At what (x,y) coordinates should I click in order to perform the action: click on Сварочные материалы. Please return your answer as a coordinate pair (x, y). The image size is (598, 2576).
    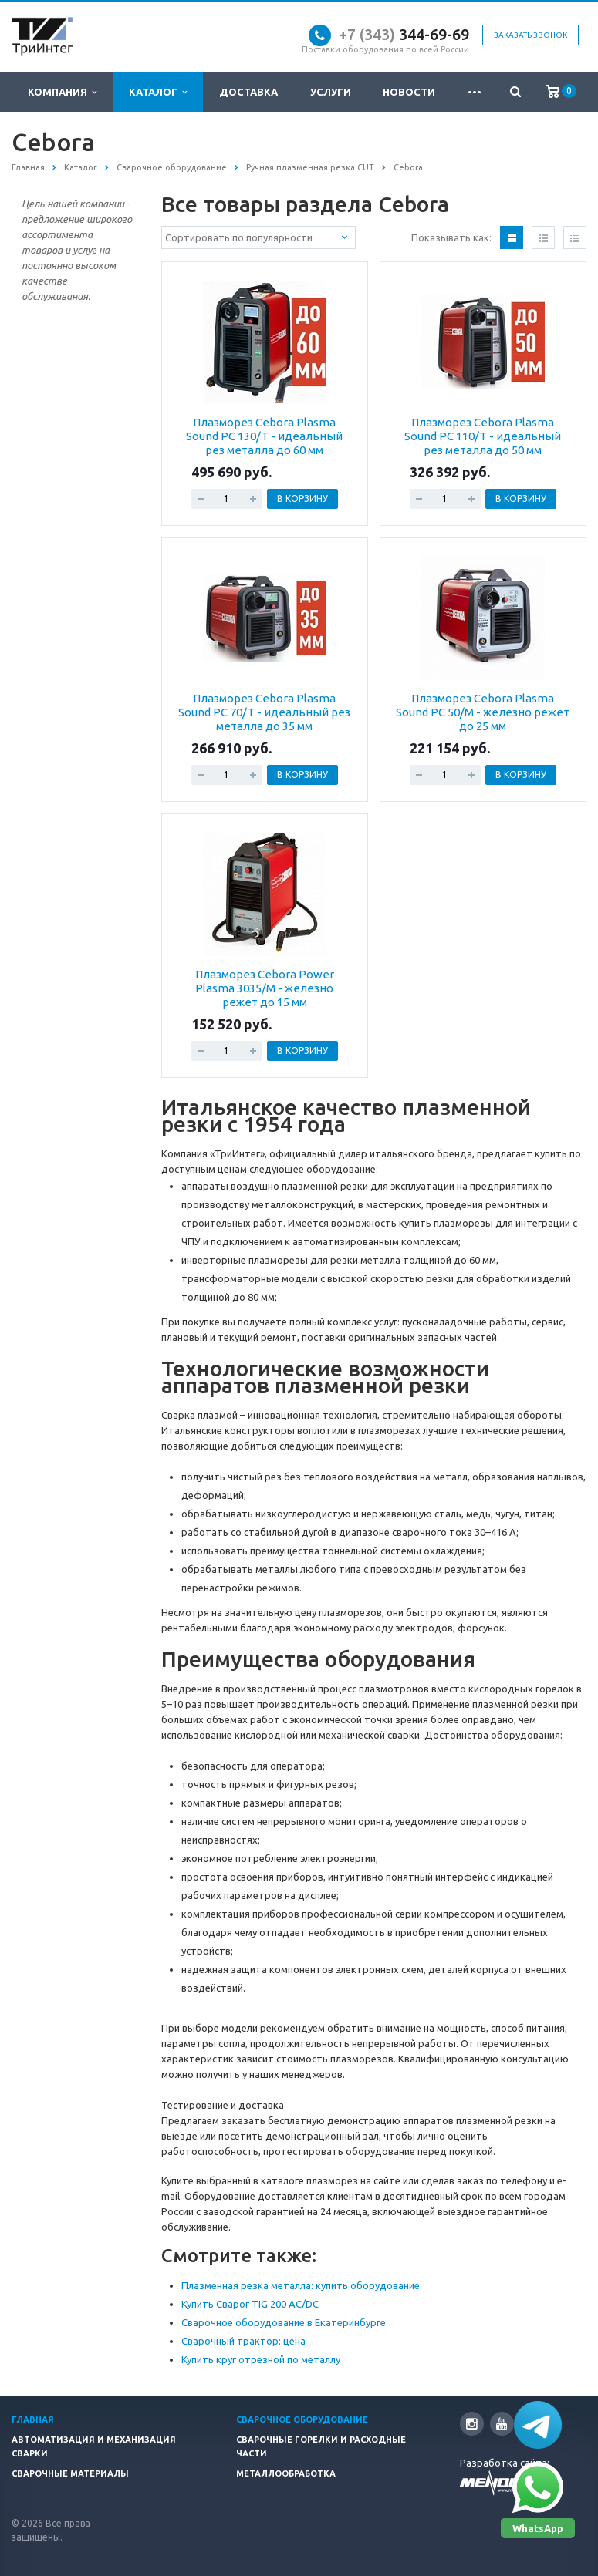
    Looking at the image, I should click on (70, 2473).